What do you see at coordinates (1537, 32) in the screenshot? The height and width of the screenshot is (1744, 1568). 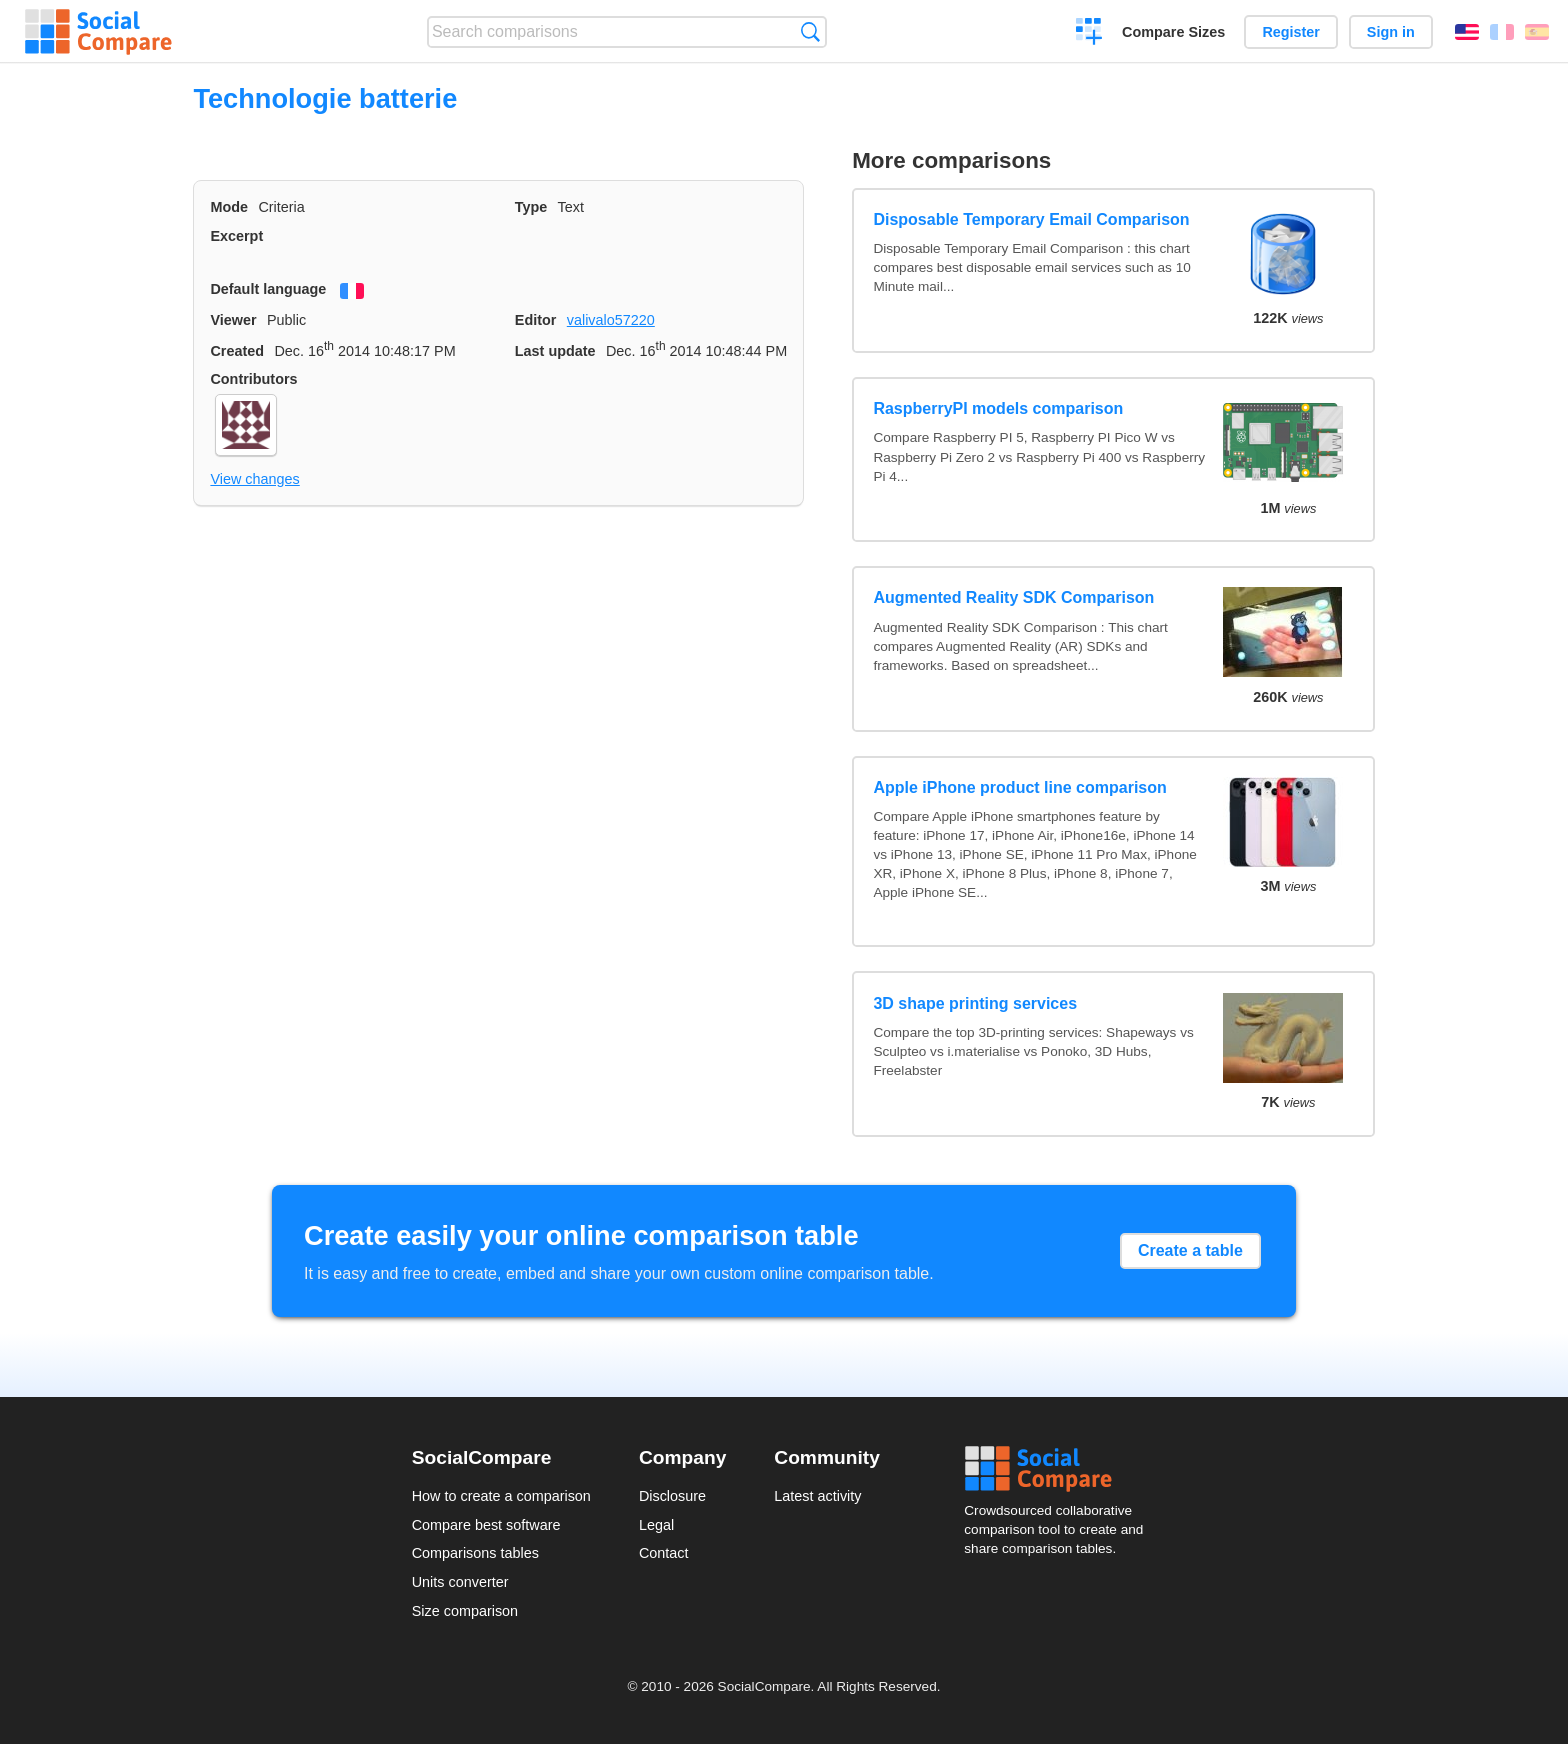 I see `Español` at bounding box center [1537, 32].